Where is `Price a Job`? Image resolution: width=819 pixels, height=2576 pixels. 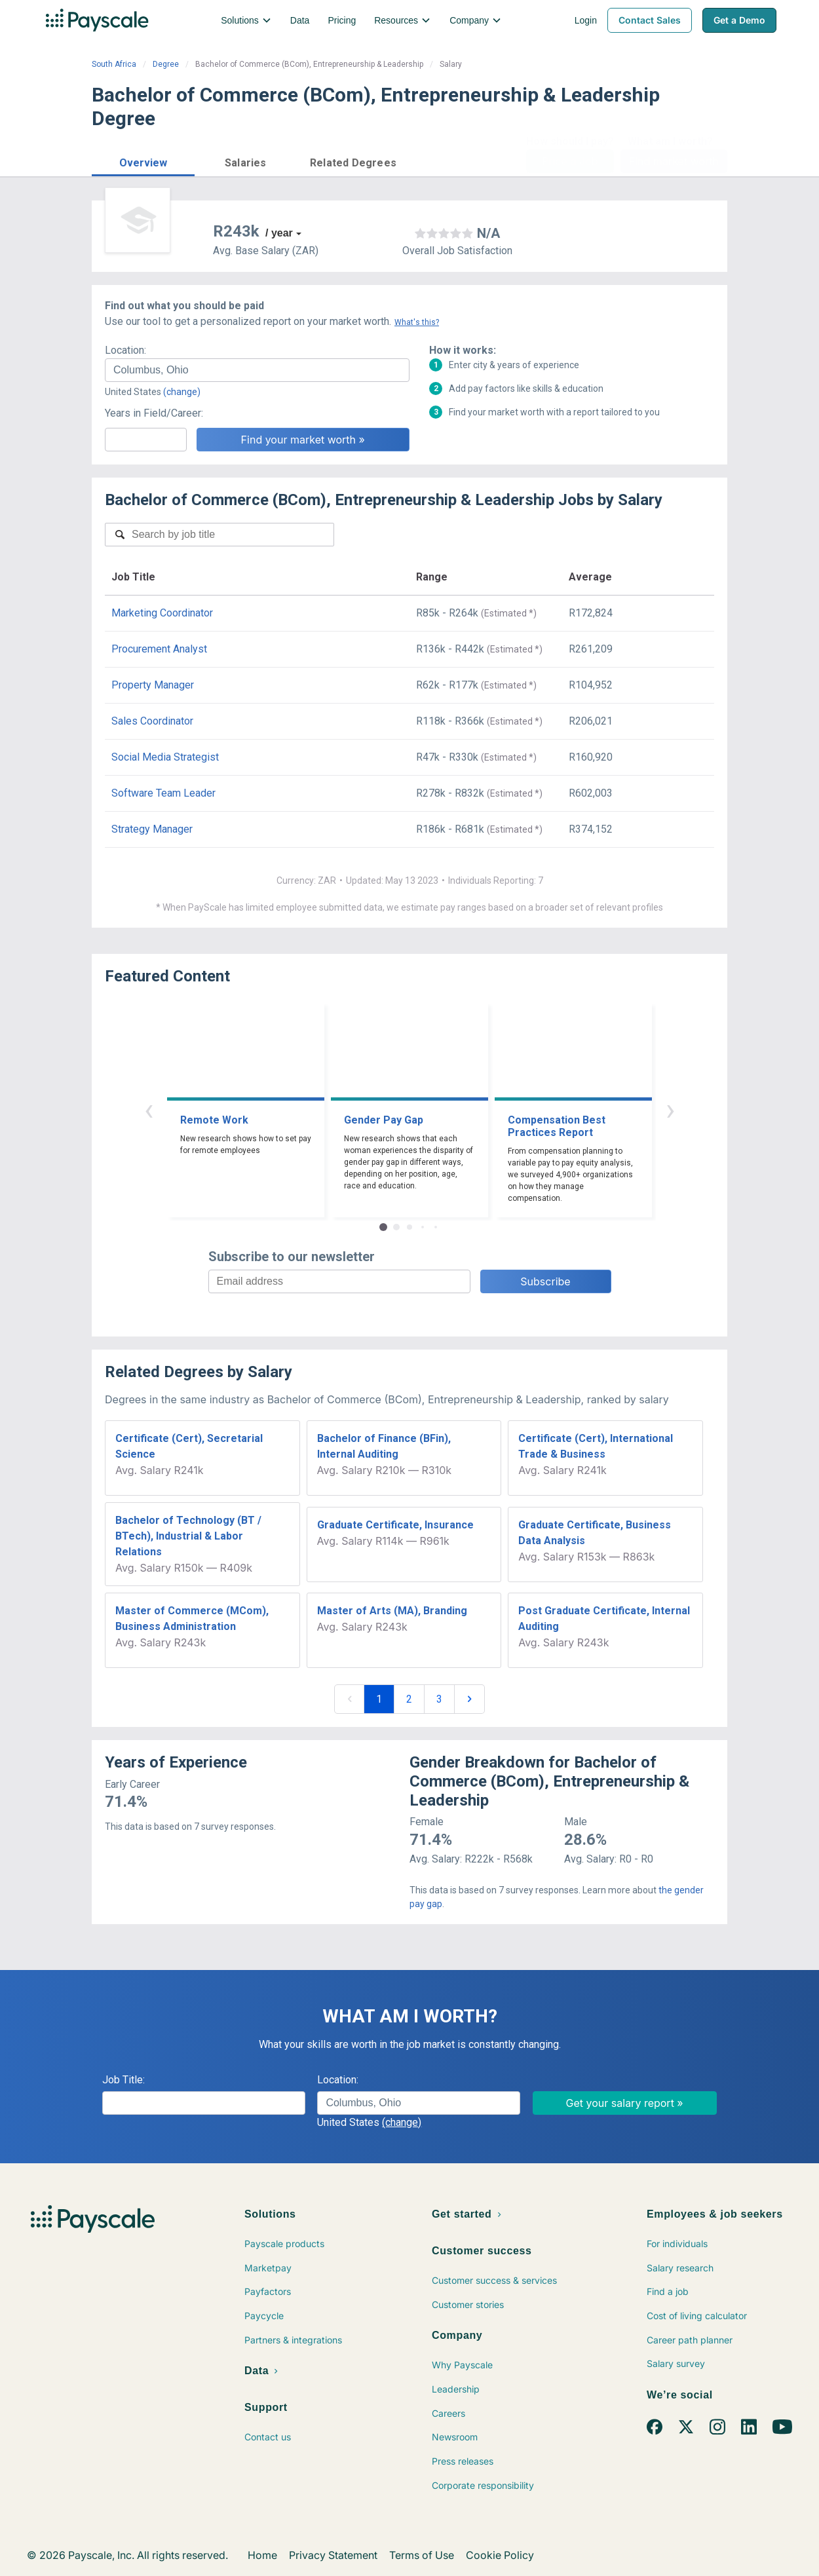 Price a Job is located at coordinates (570, 161).